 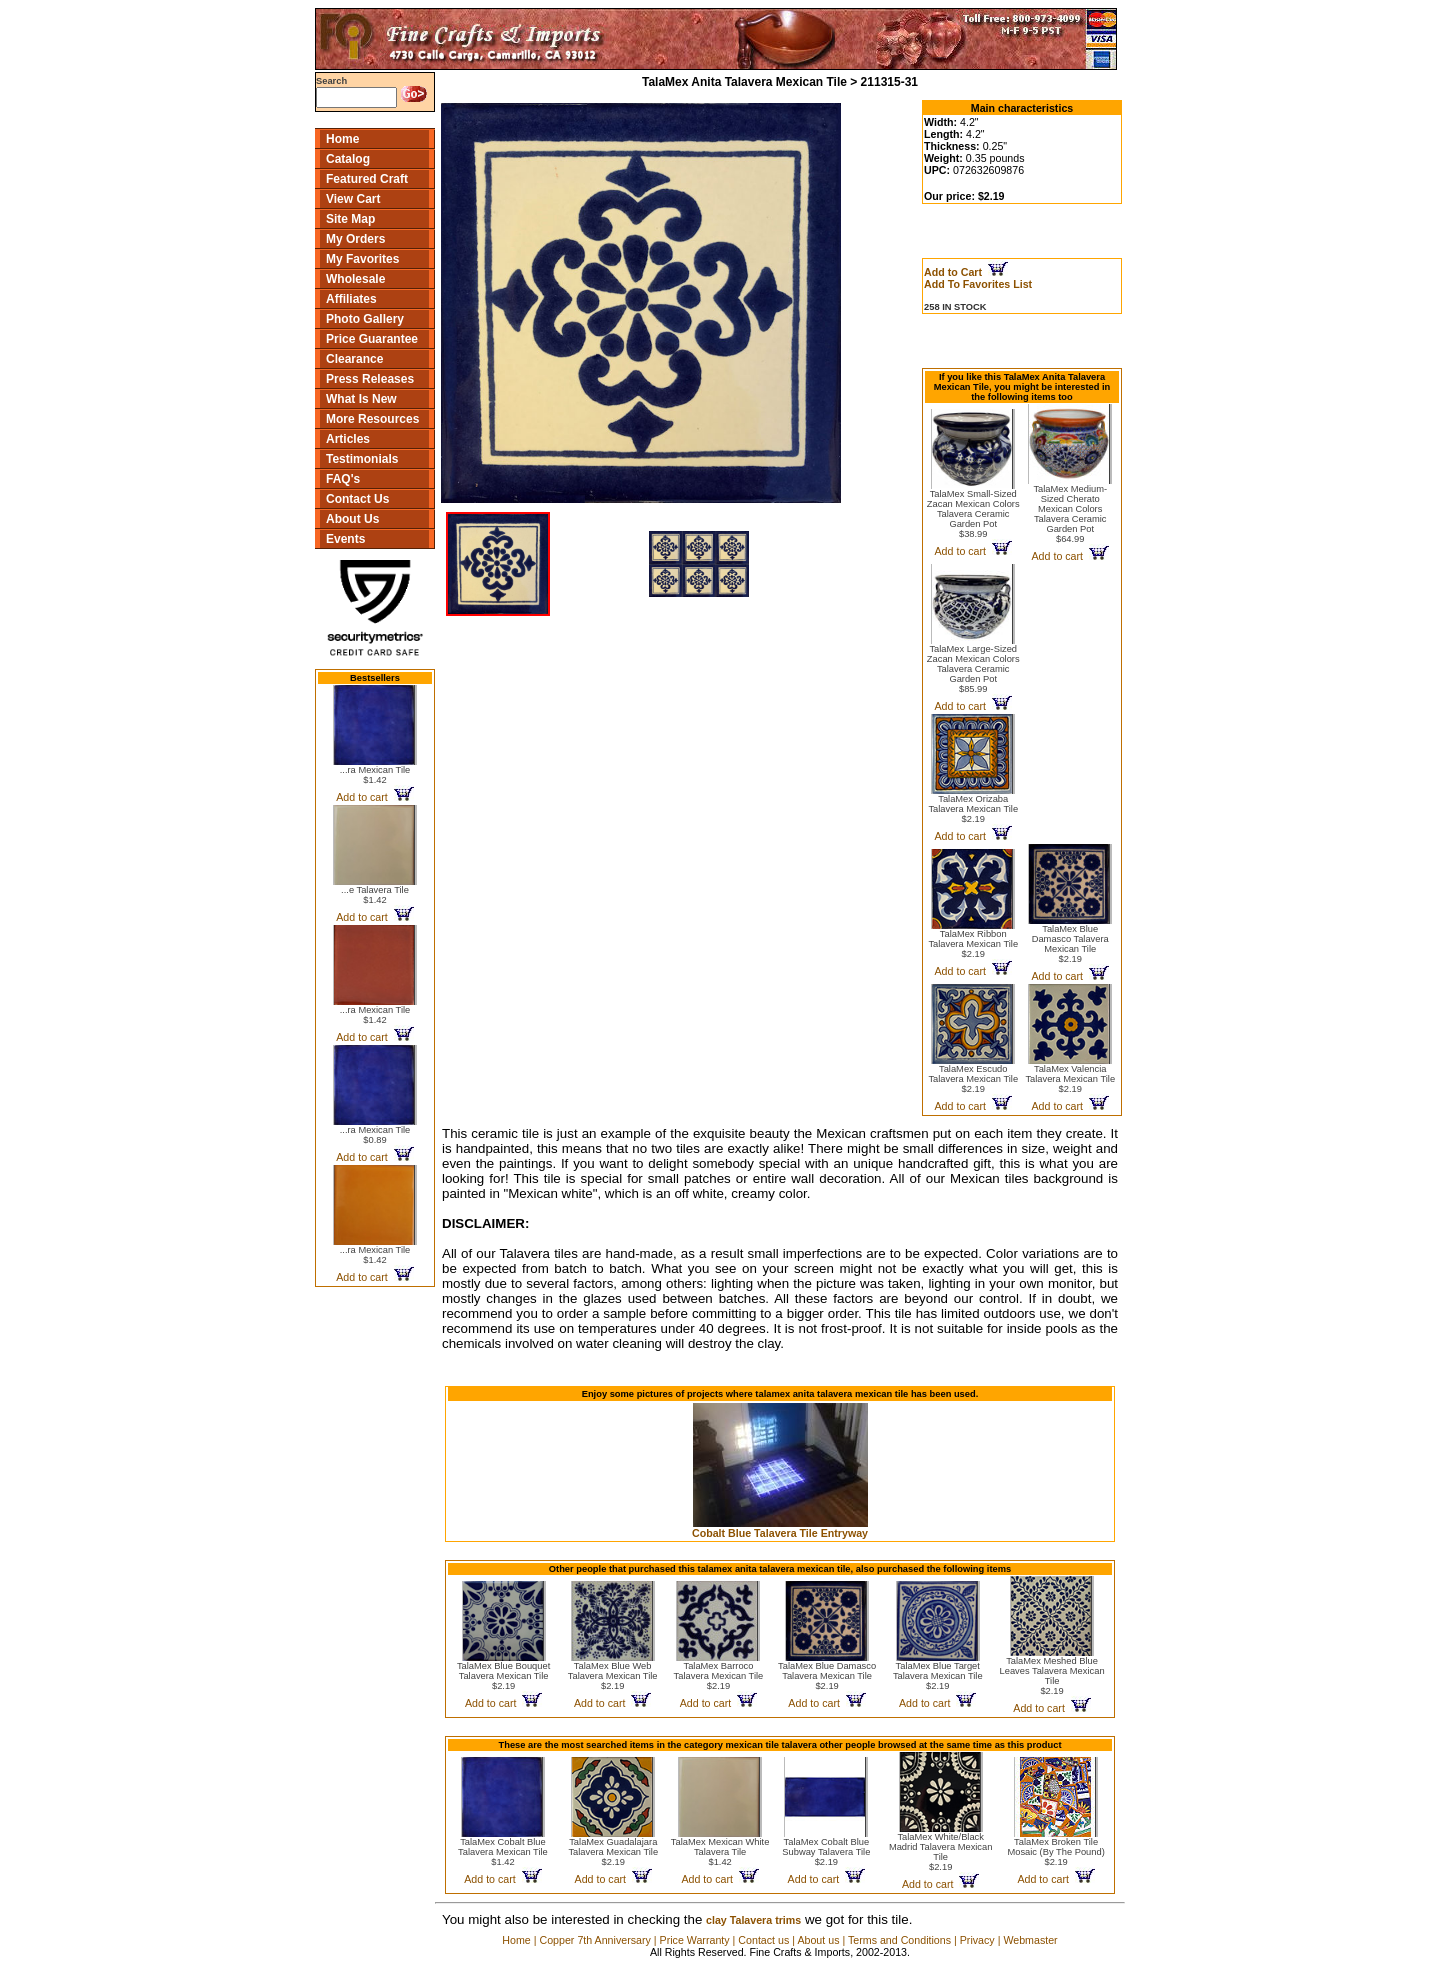 I want to click on TalaMex Large-Sized Zacan Mexican Colors Talavera Ceramic Garden Pot$85.99, so click(x=973, y=669).